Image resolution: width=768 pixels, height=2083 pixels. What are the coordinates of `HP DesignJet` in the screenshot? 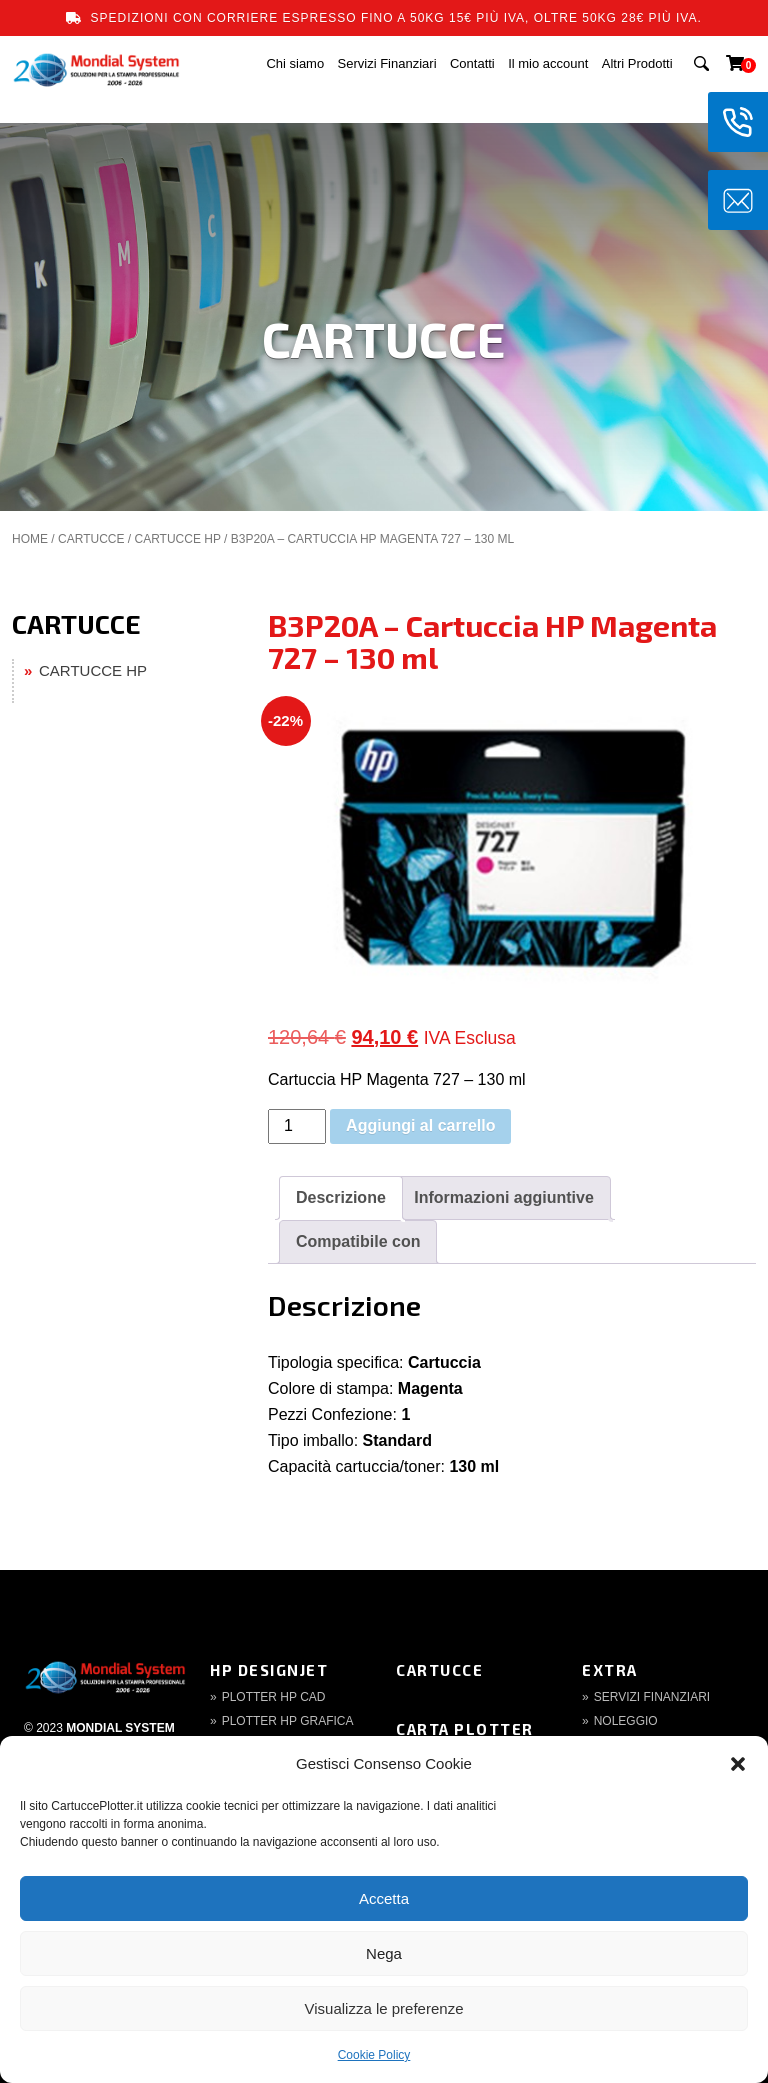 It's located at (269, 1670).